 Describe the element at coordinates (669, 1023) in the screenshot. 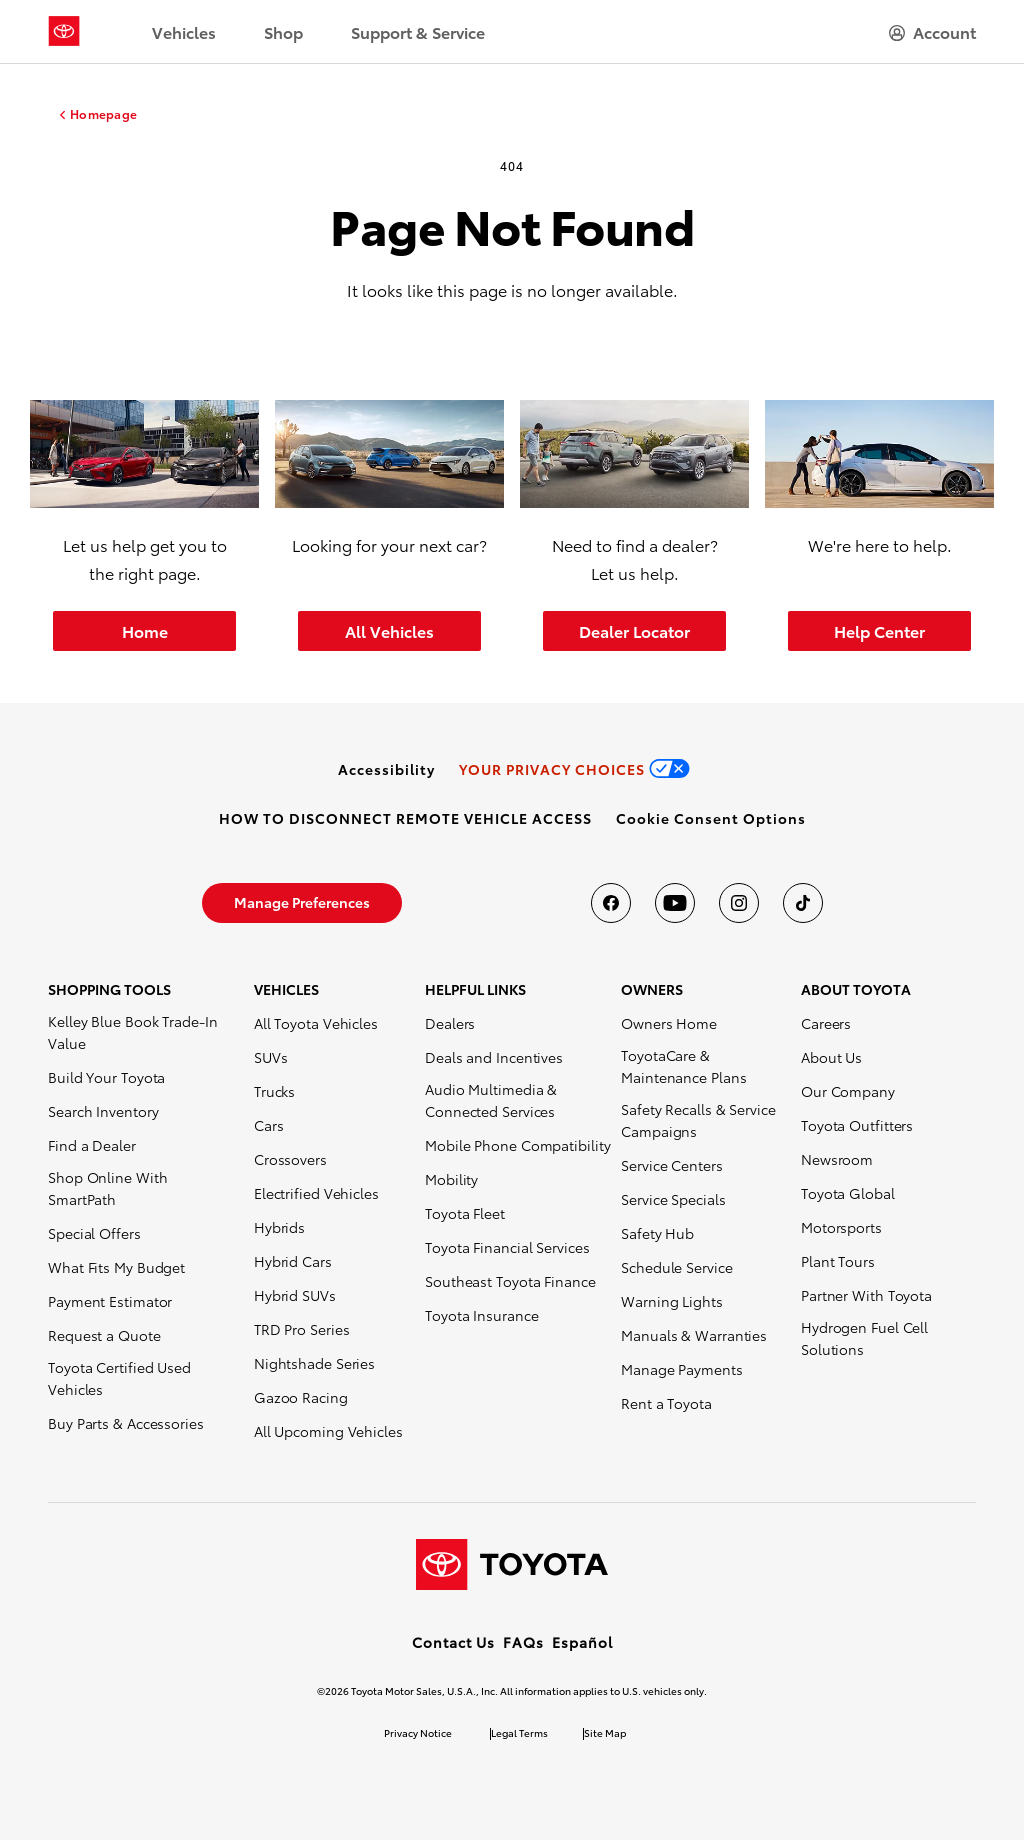

I see `Owners Home` at that location.